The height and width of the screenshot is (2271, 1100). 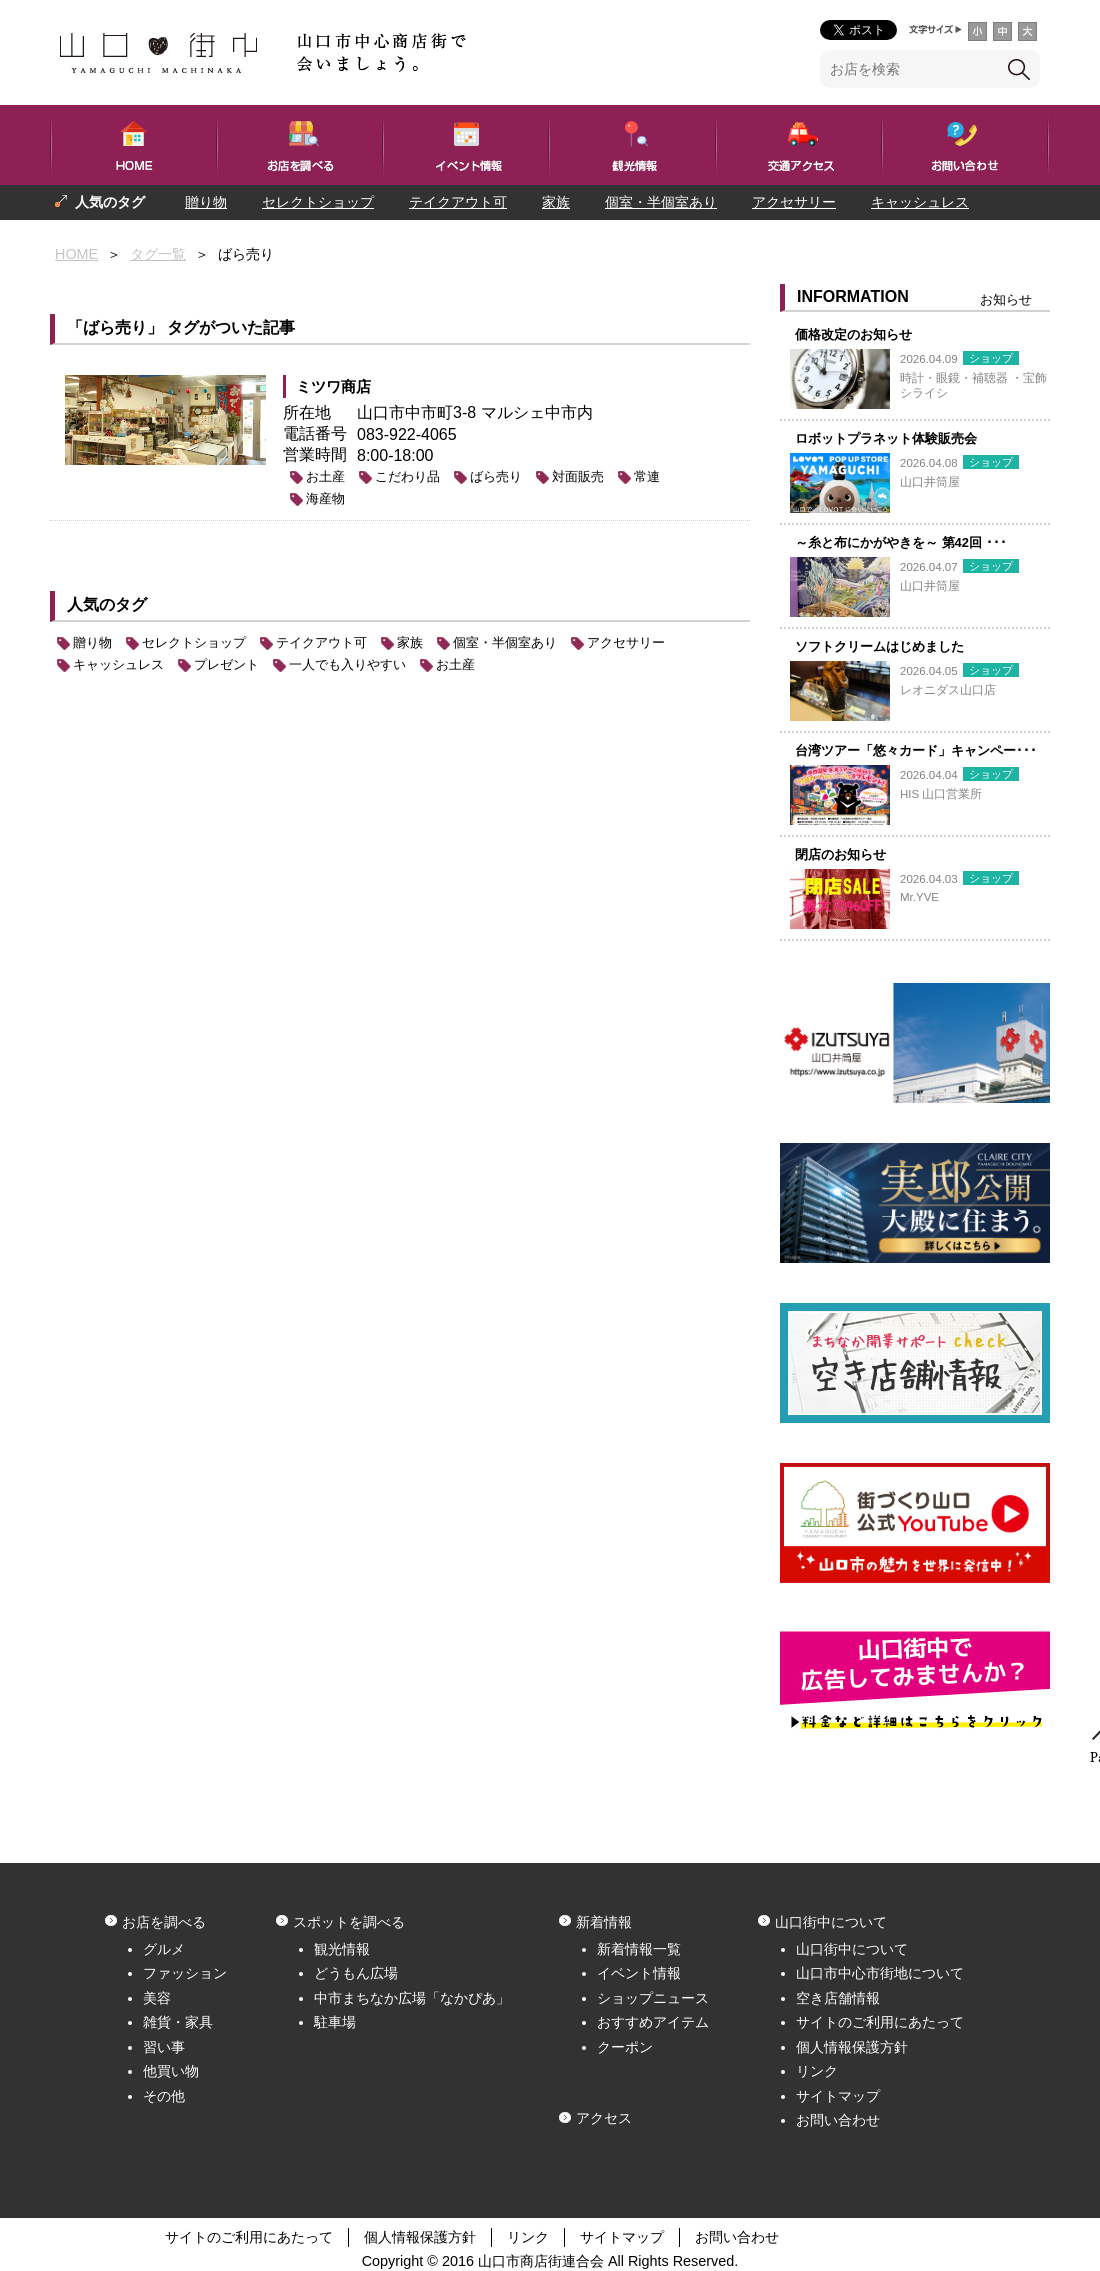 What do you see at coordinates (879, 646) in the screenshot?
I see `ソフトクリームはじめました` at bounding box center [879, 646].